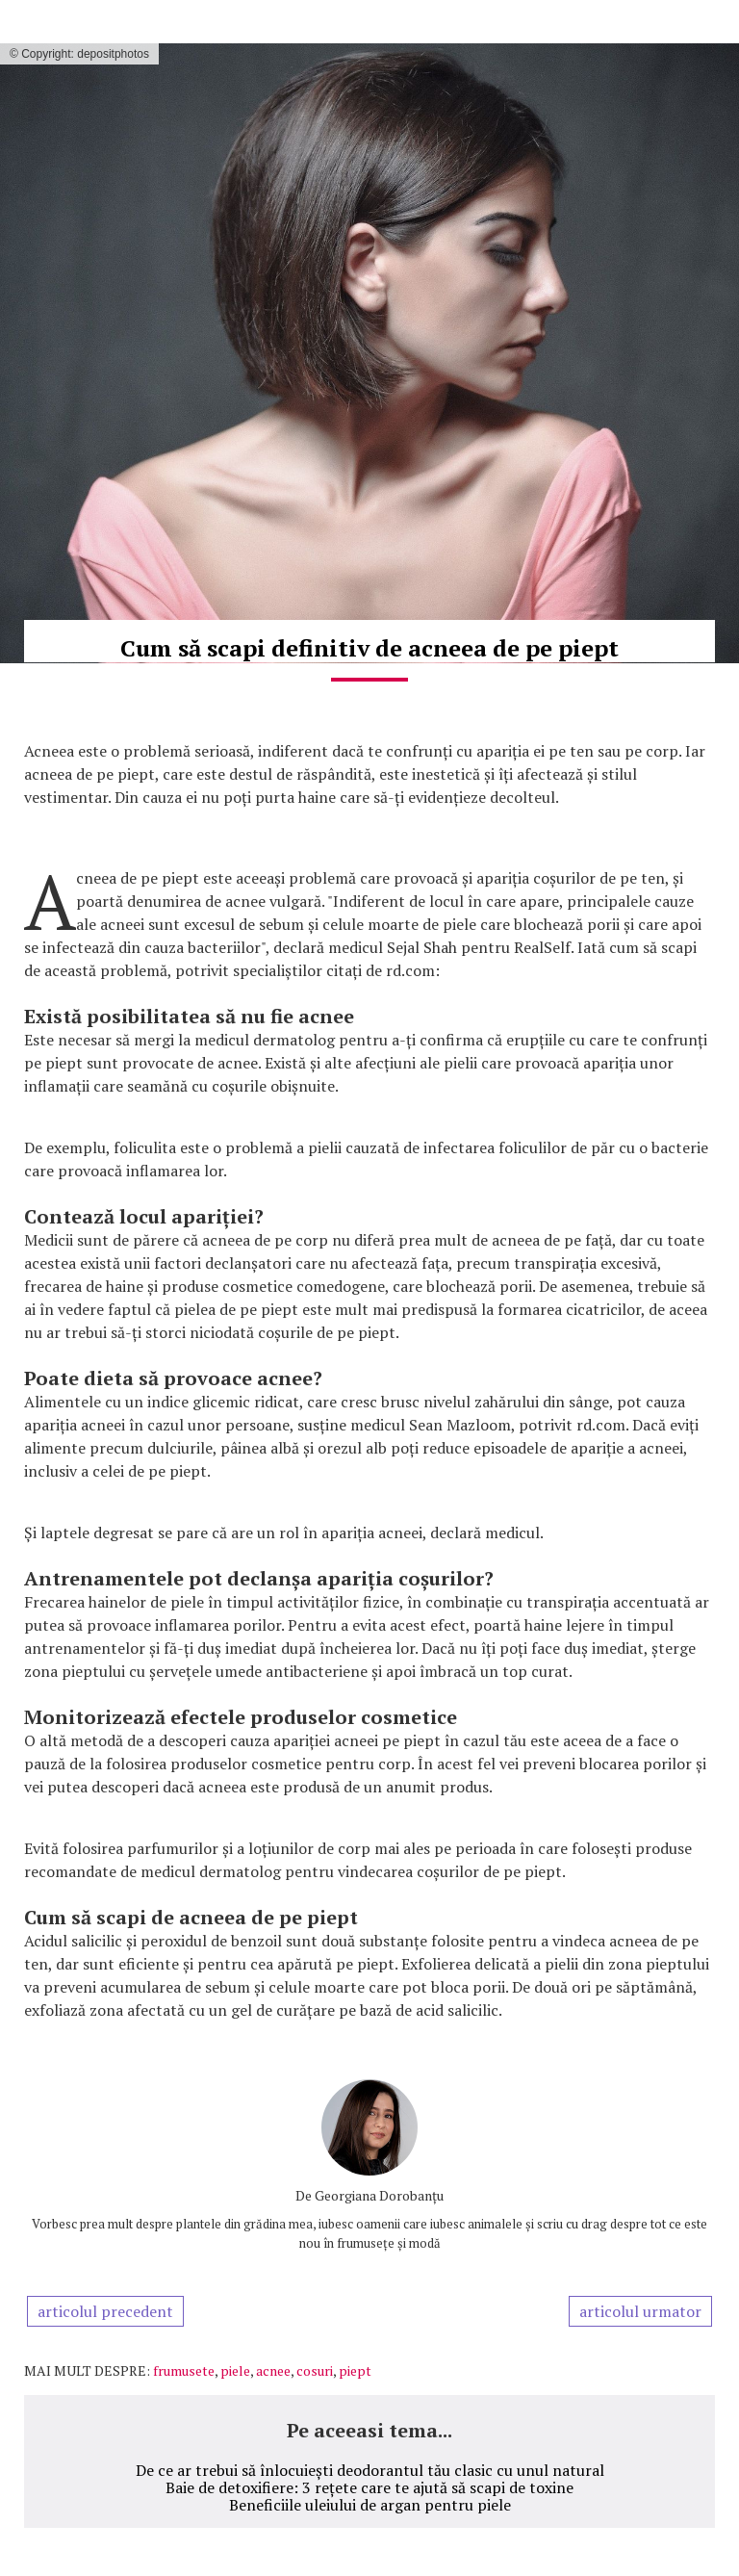  I want to click on Baie de detoxifiere: 3 rețete care te ajută să scapi de toxine, so click(369, 2487).